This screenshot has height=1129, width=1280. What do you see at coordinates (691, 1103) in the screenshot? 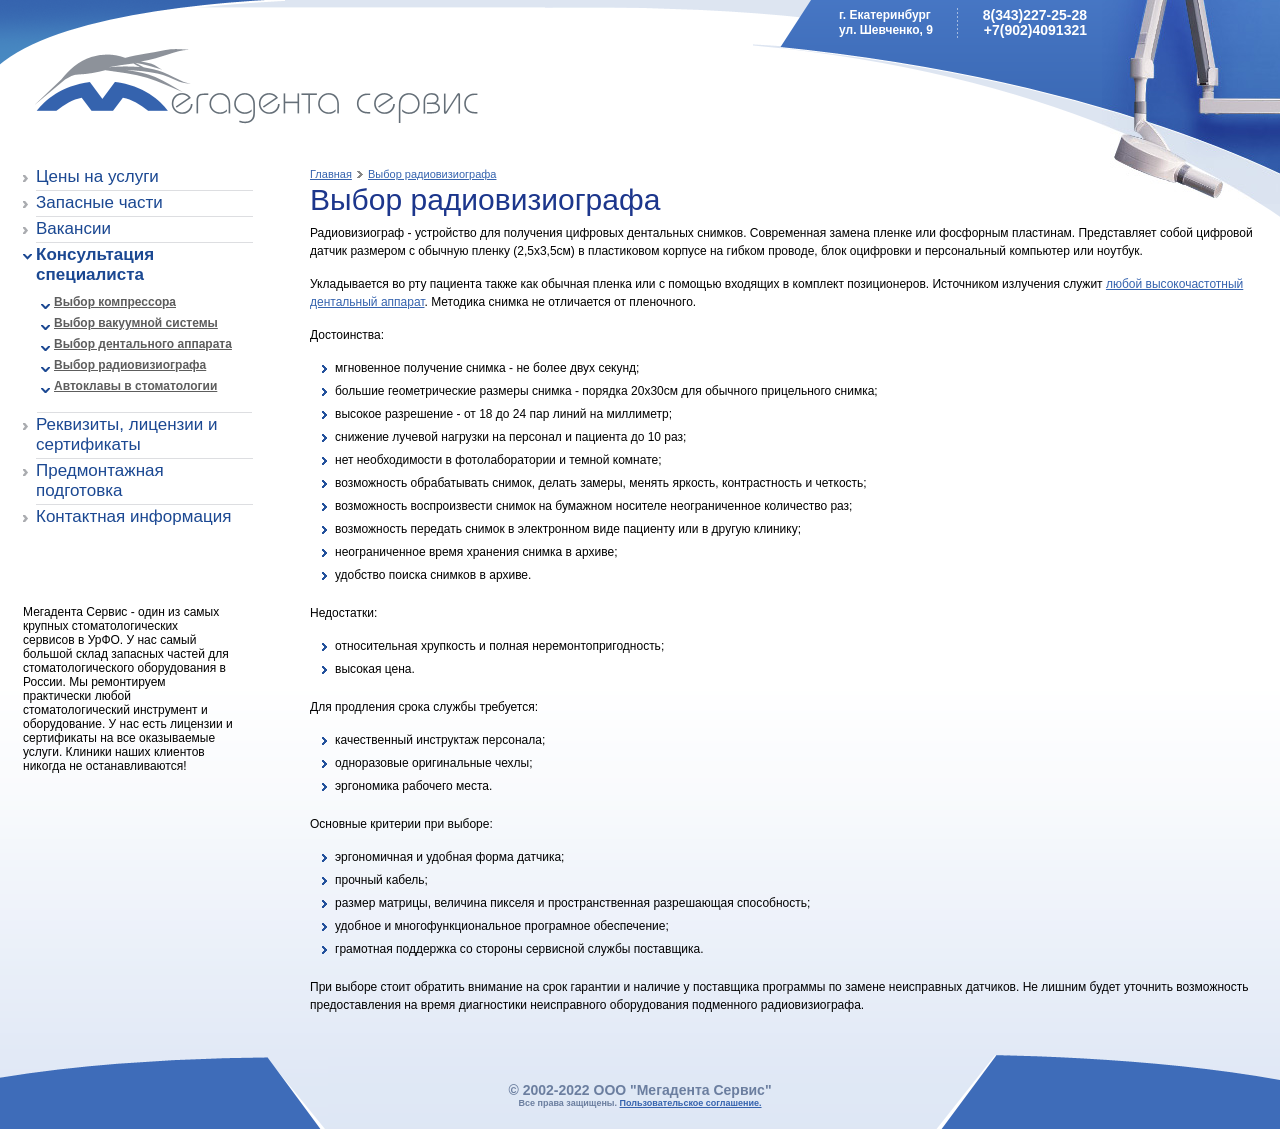
I see `Пользовательское соглашение.` at bounding box center [691, 1103].